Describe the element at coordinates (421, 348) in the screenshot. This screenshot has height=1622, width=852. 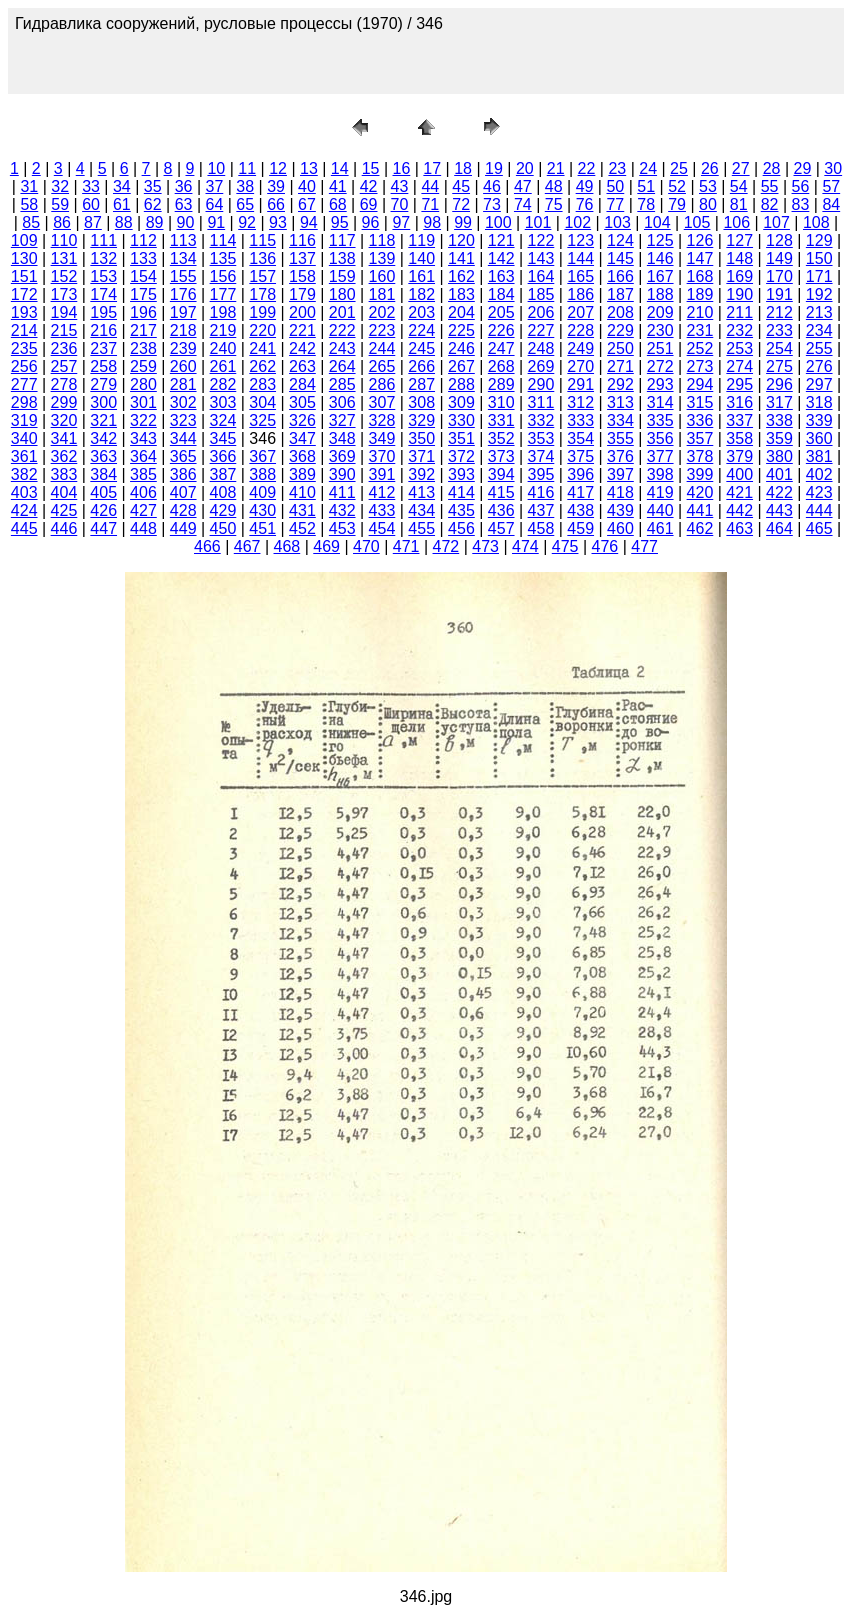
I see `245` at that location.